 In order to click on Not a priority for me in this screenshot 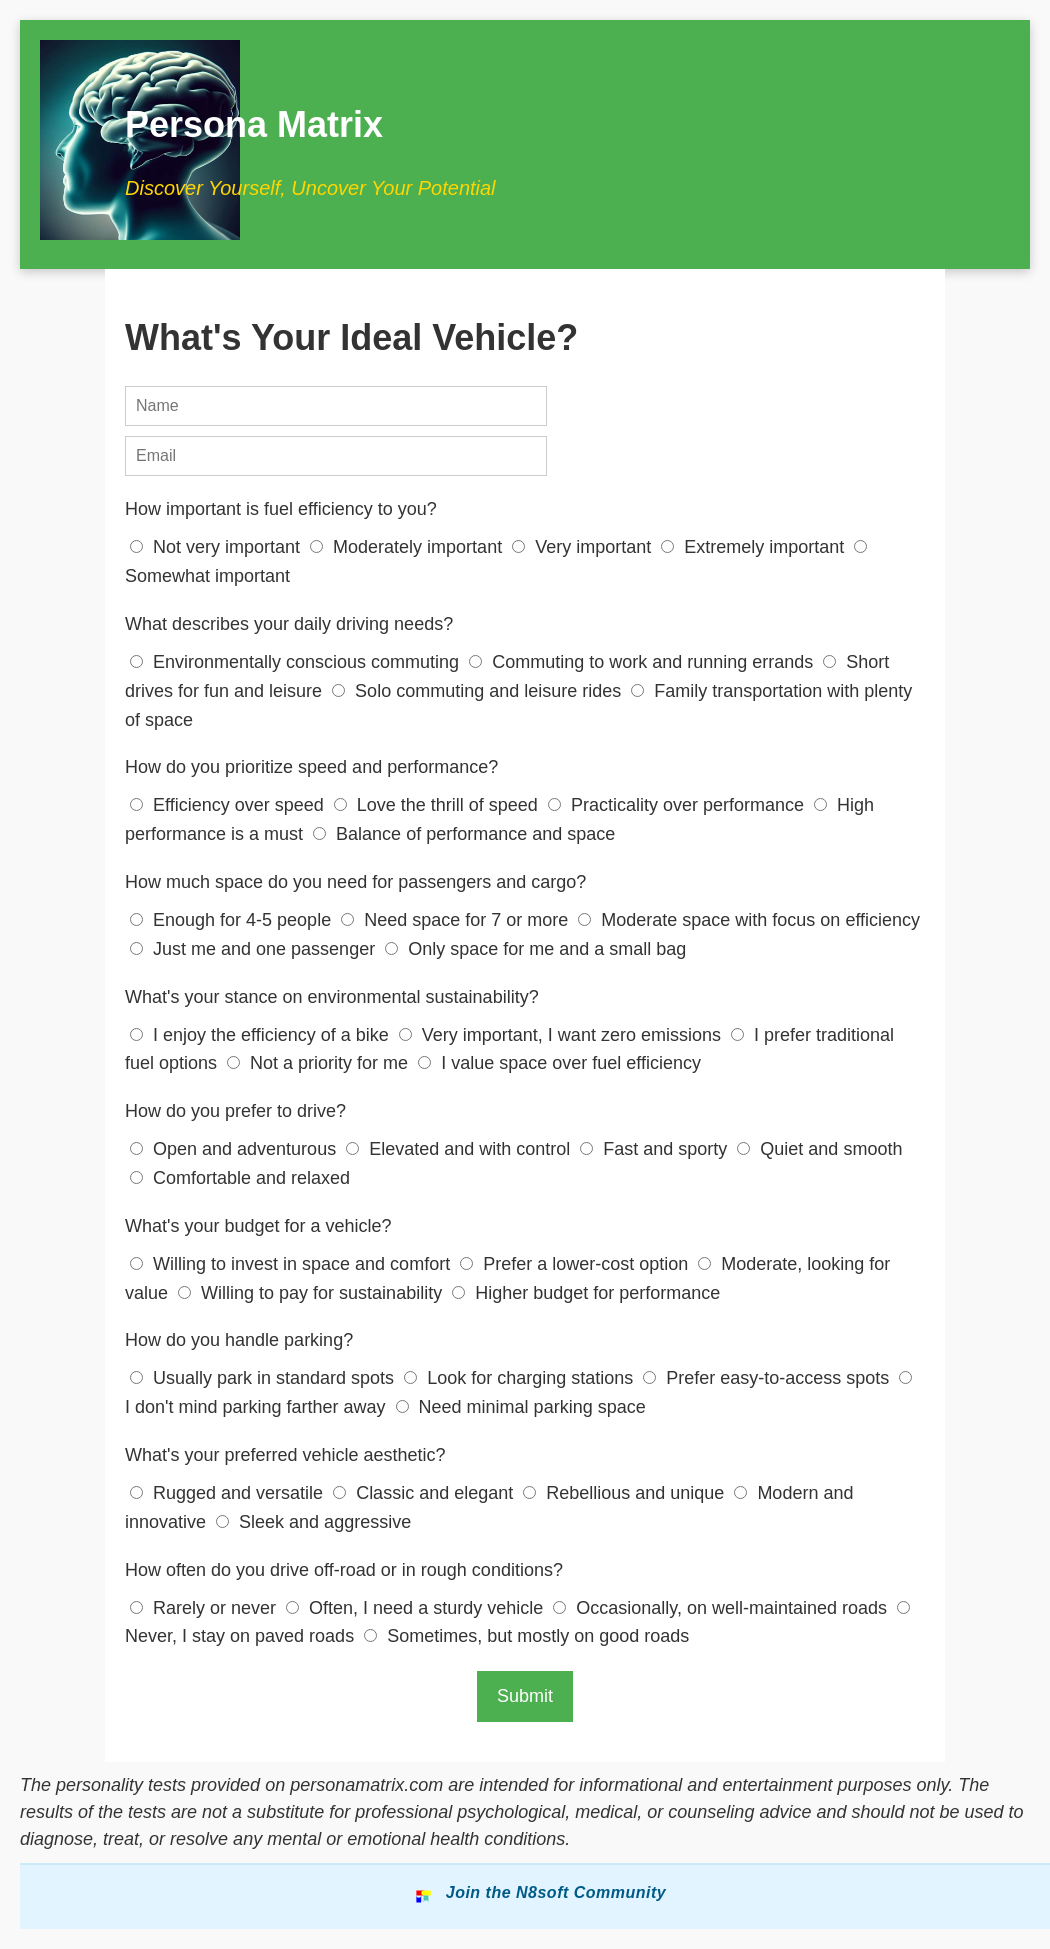, I will do `click(320, 1063)`.